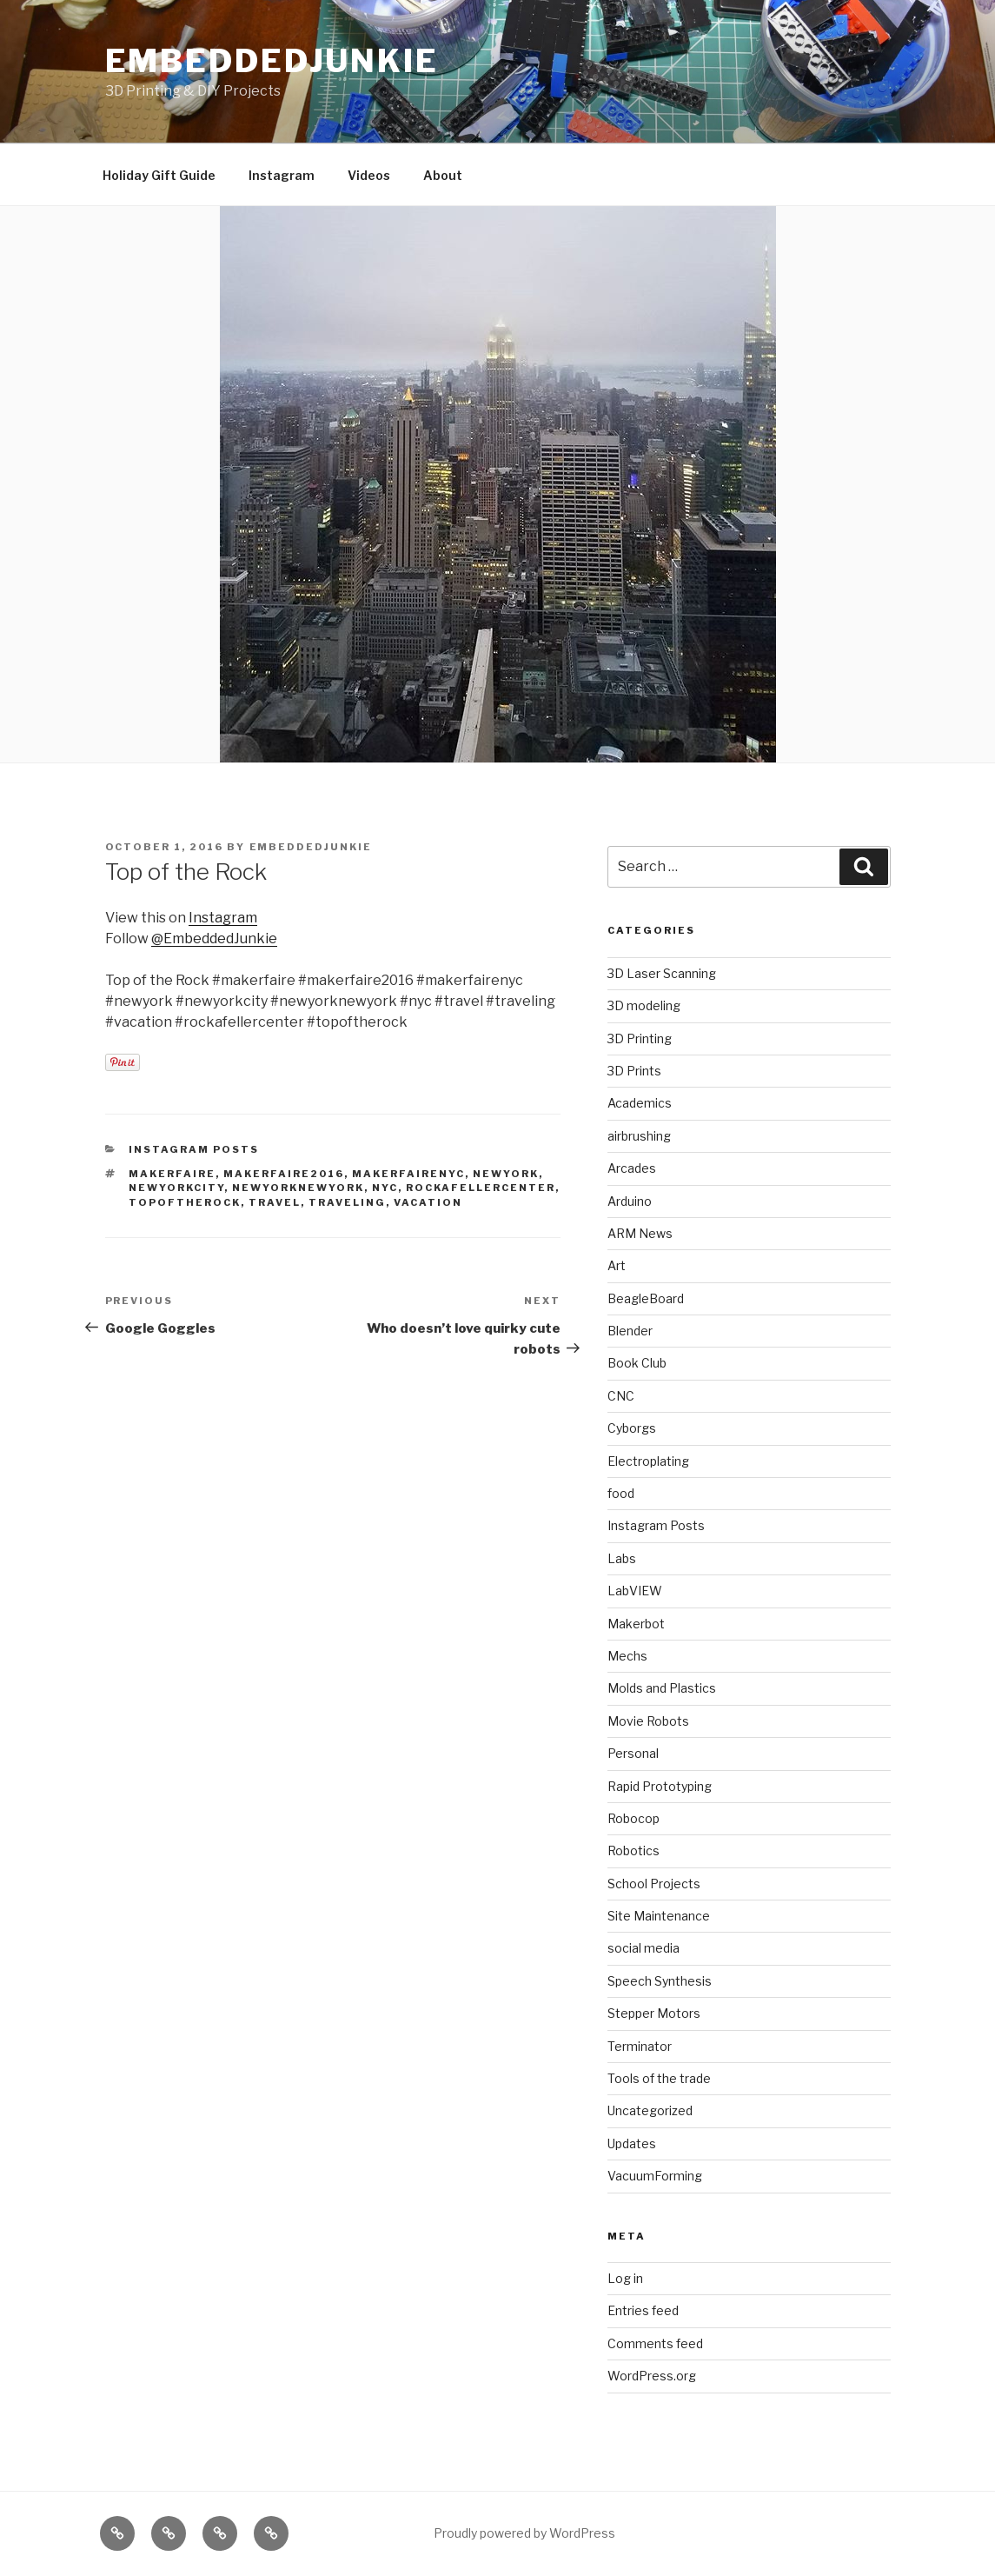 This screenshot has width=995, height=2576. Describe the element at coordinates (620, 1395) in the screenshot. I see `CNC` at that location.